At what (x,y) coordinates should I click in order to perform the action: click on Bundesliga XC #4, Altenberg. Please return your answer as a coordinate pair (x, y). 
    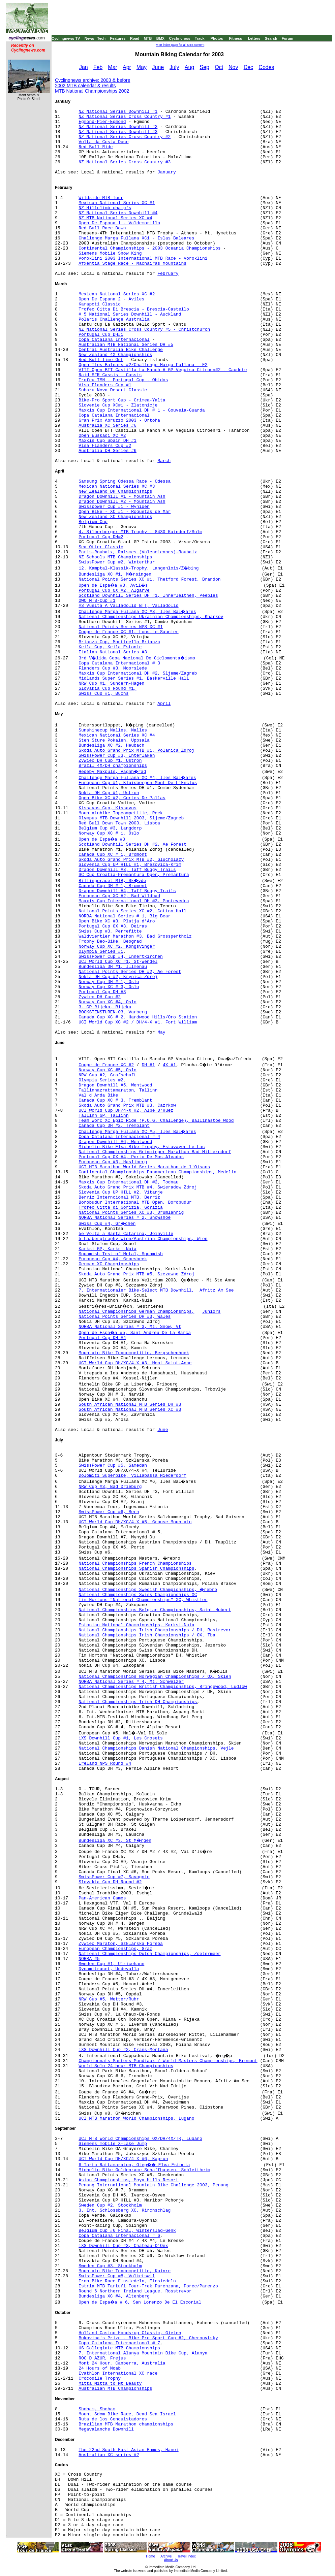
    Looking at the image, I should click on (114, 2296).